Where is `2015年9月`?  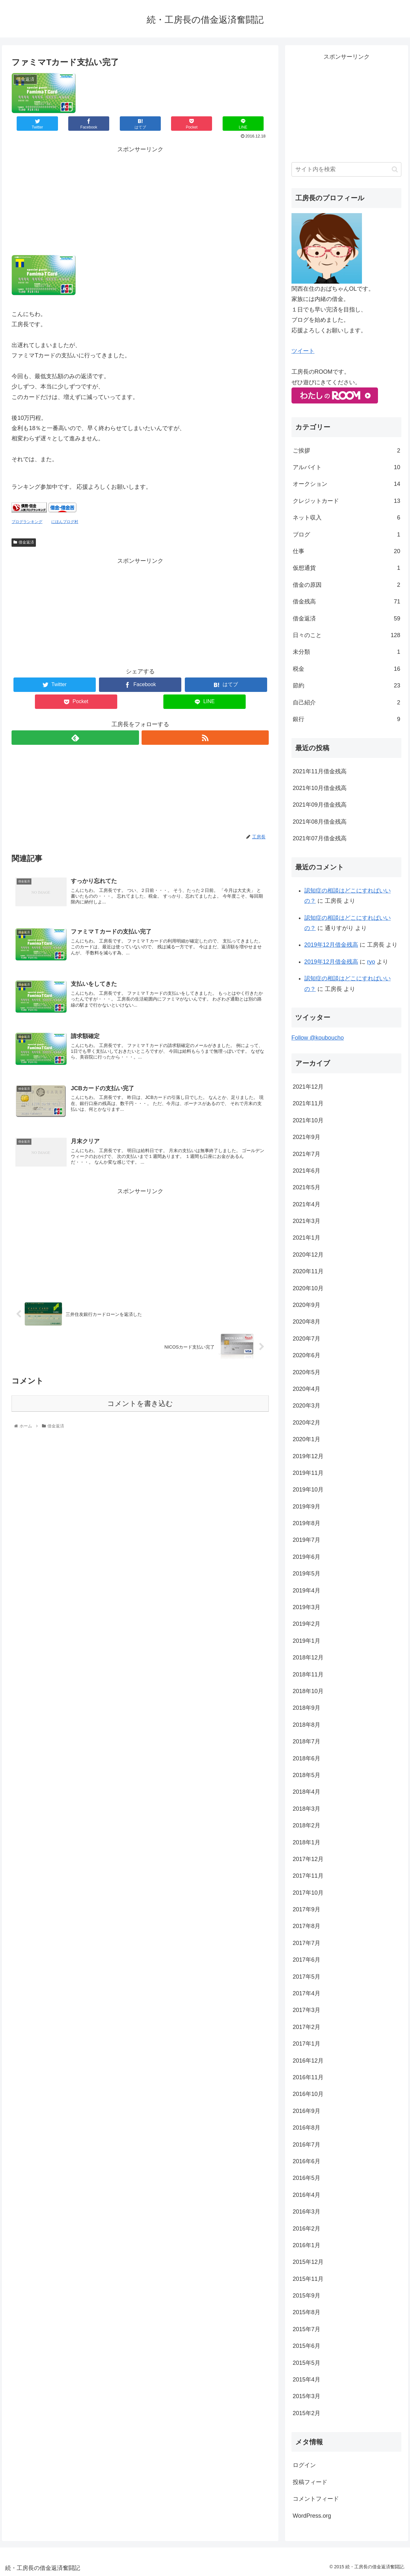
2015年9月 is located at coordinates (306, 2295).